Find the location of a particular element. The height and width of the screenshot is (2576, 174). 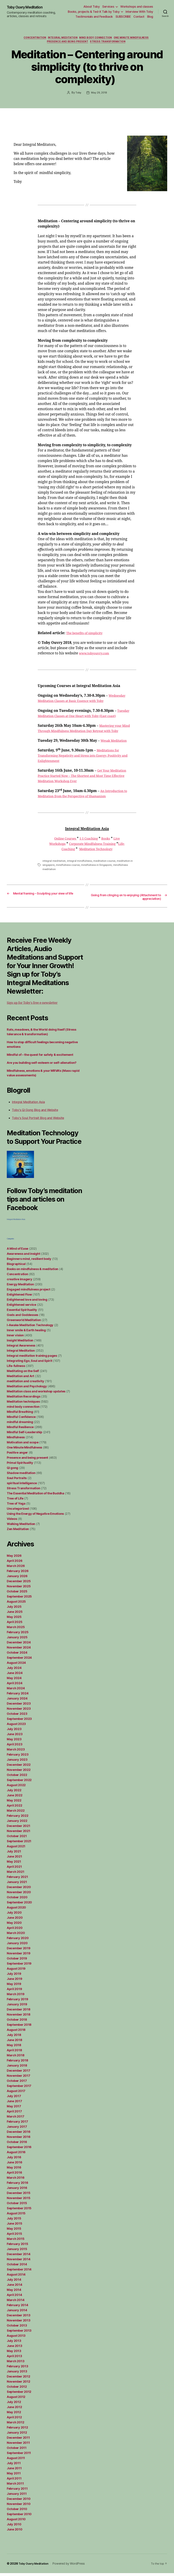

October 2011 is located at coordinates (17, 2450).